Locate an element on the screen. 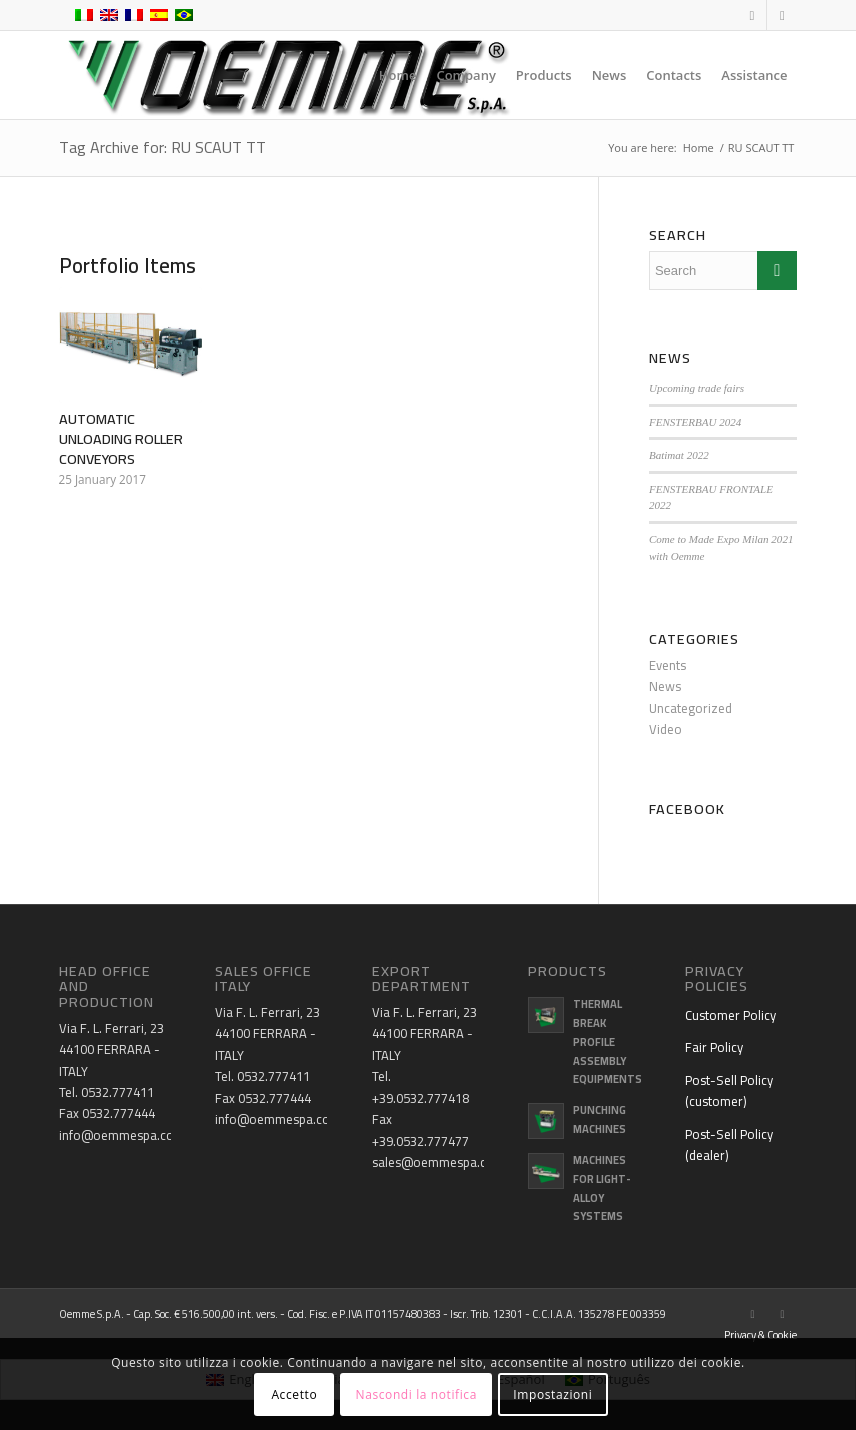  Post-Sell Policy (customer) is located at coordinates (729, 1090).